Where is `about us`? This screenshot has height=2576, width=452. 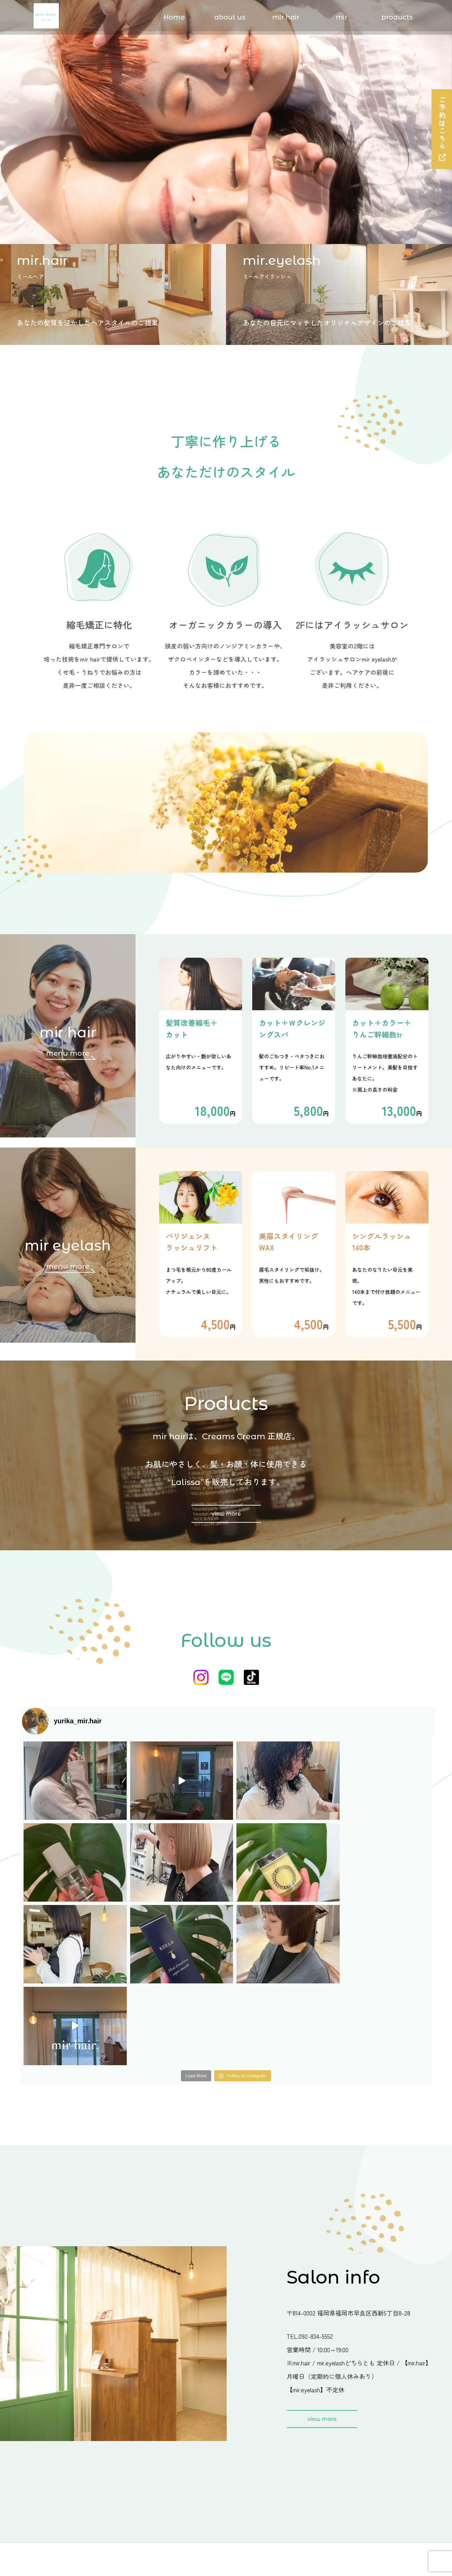
about us is located at coordinates (230, 17).